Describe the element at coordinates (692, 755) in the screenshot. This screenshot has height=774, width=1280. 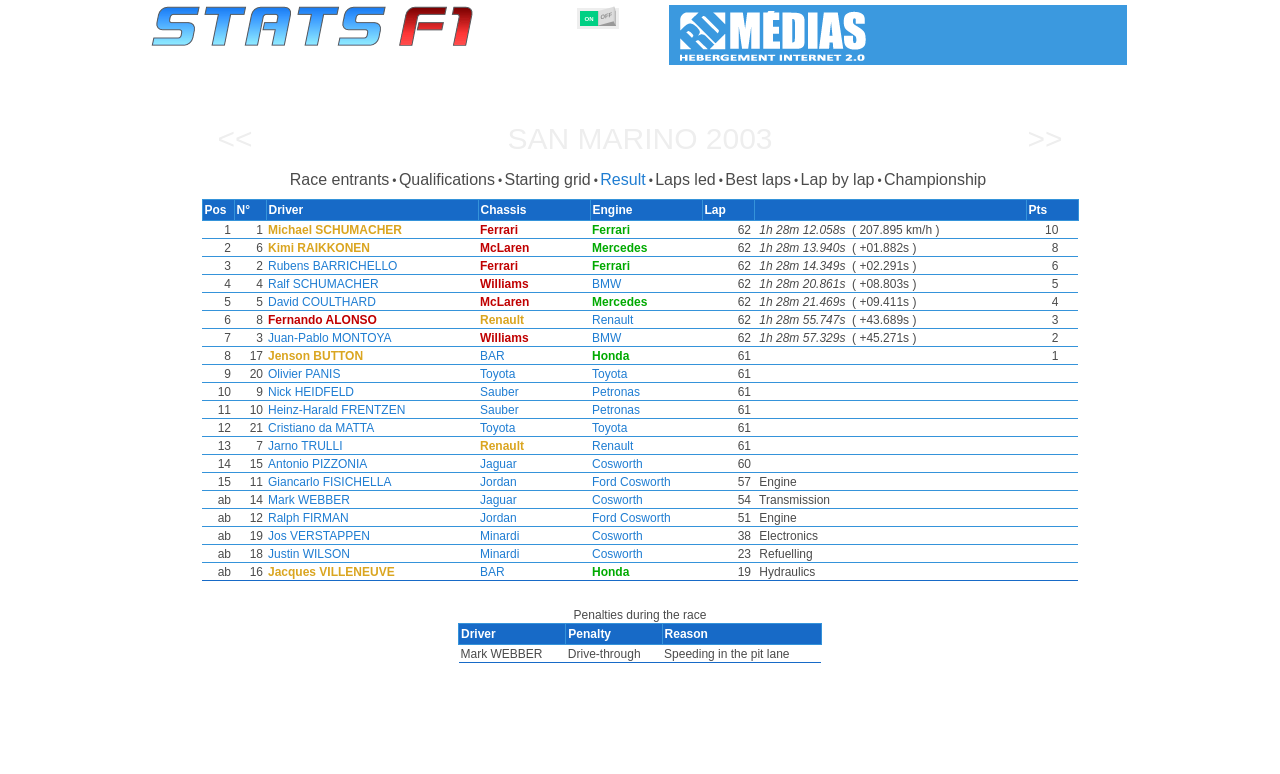
I see `Tyres` at that location.